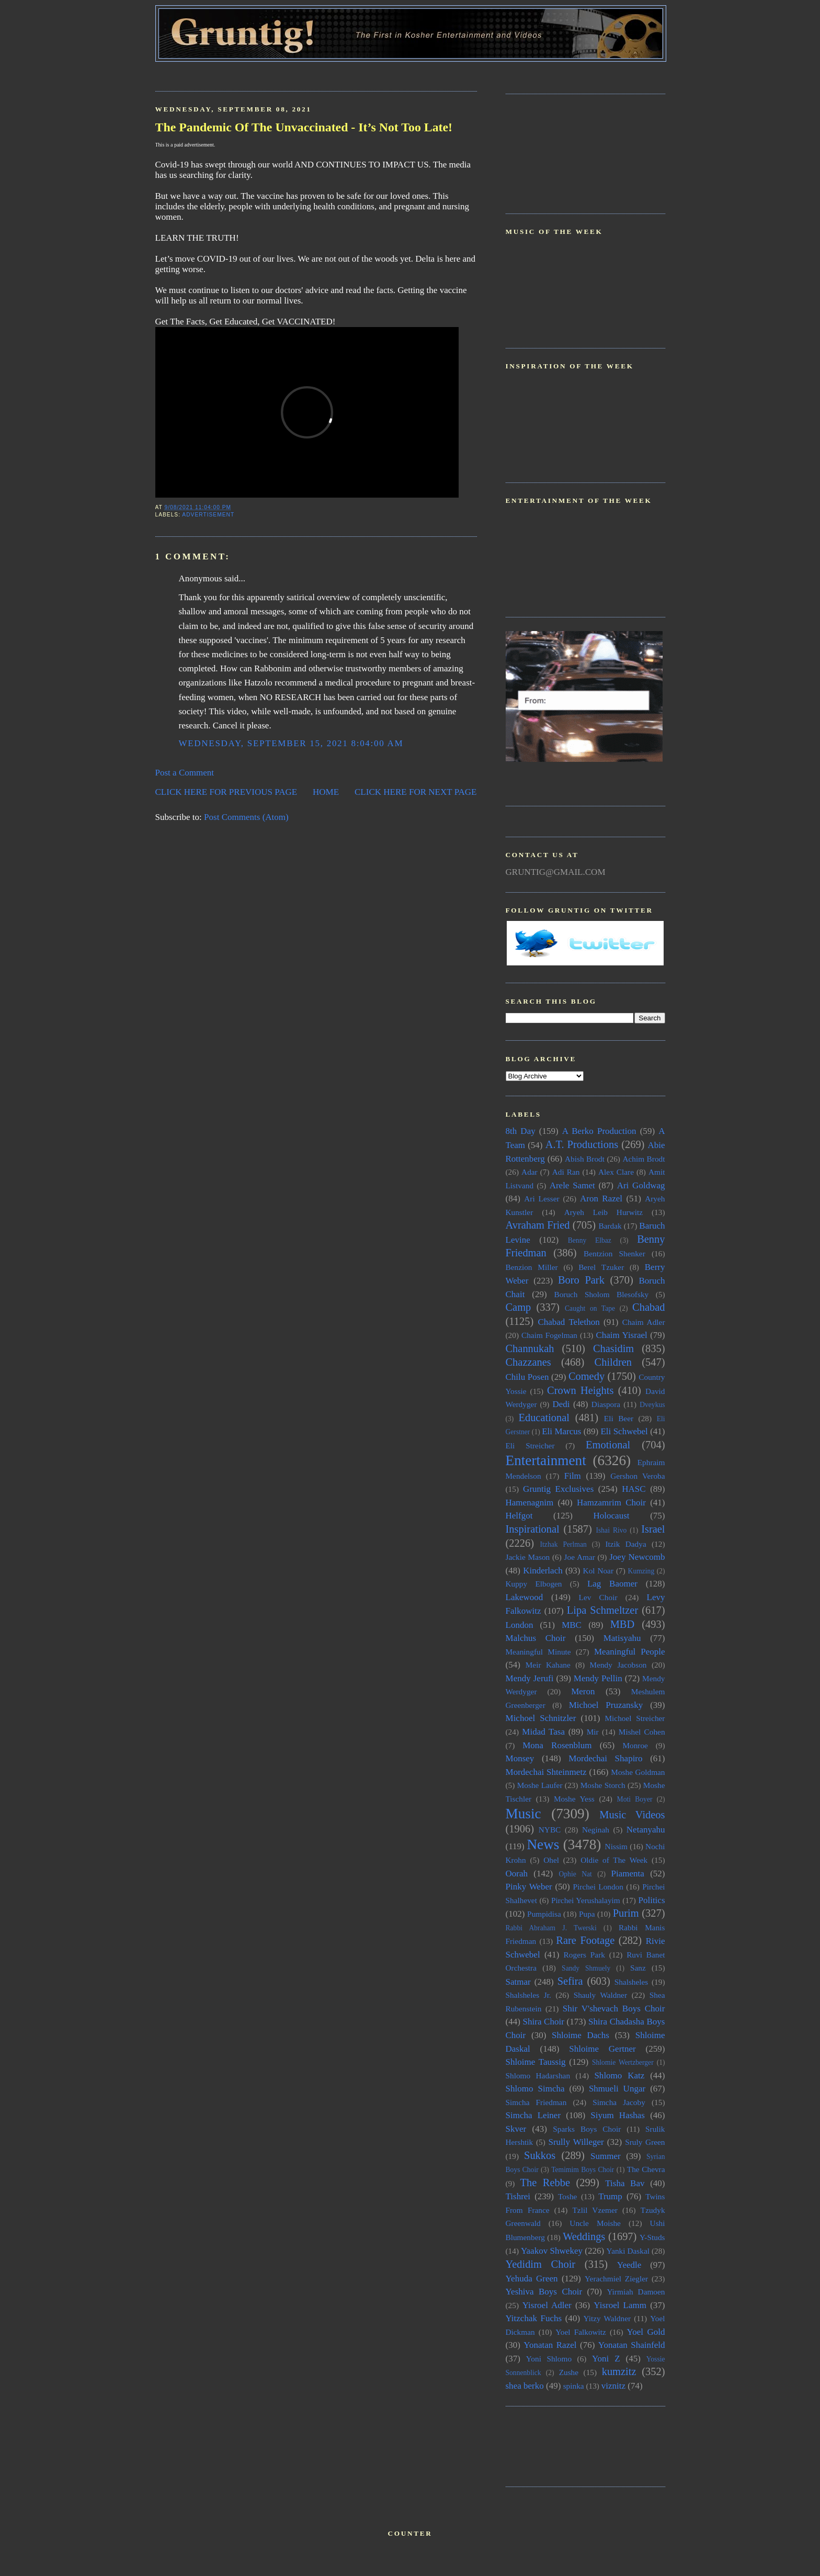  I want to click on Lag Baomer, so click(612, 1584).